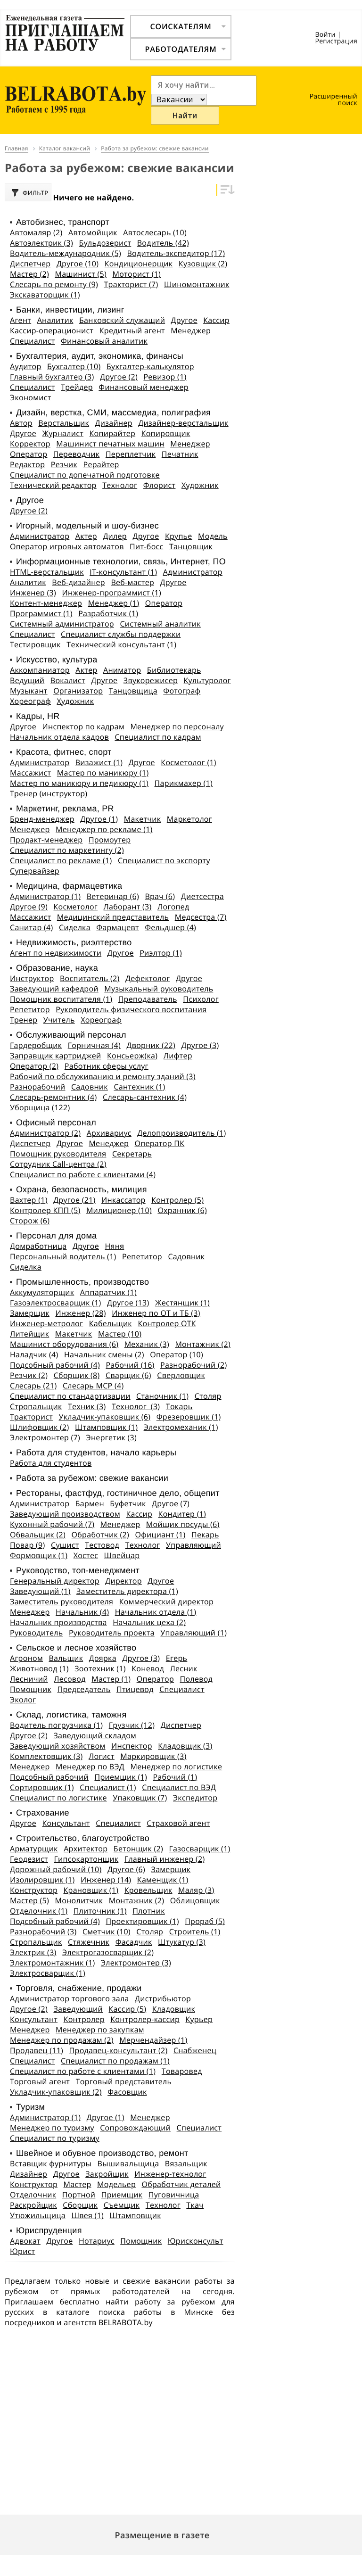  Describe the element at coordinates (205, 1534) in the screenshot. I see `Пекарь` at that location.